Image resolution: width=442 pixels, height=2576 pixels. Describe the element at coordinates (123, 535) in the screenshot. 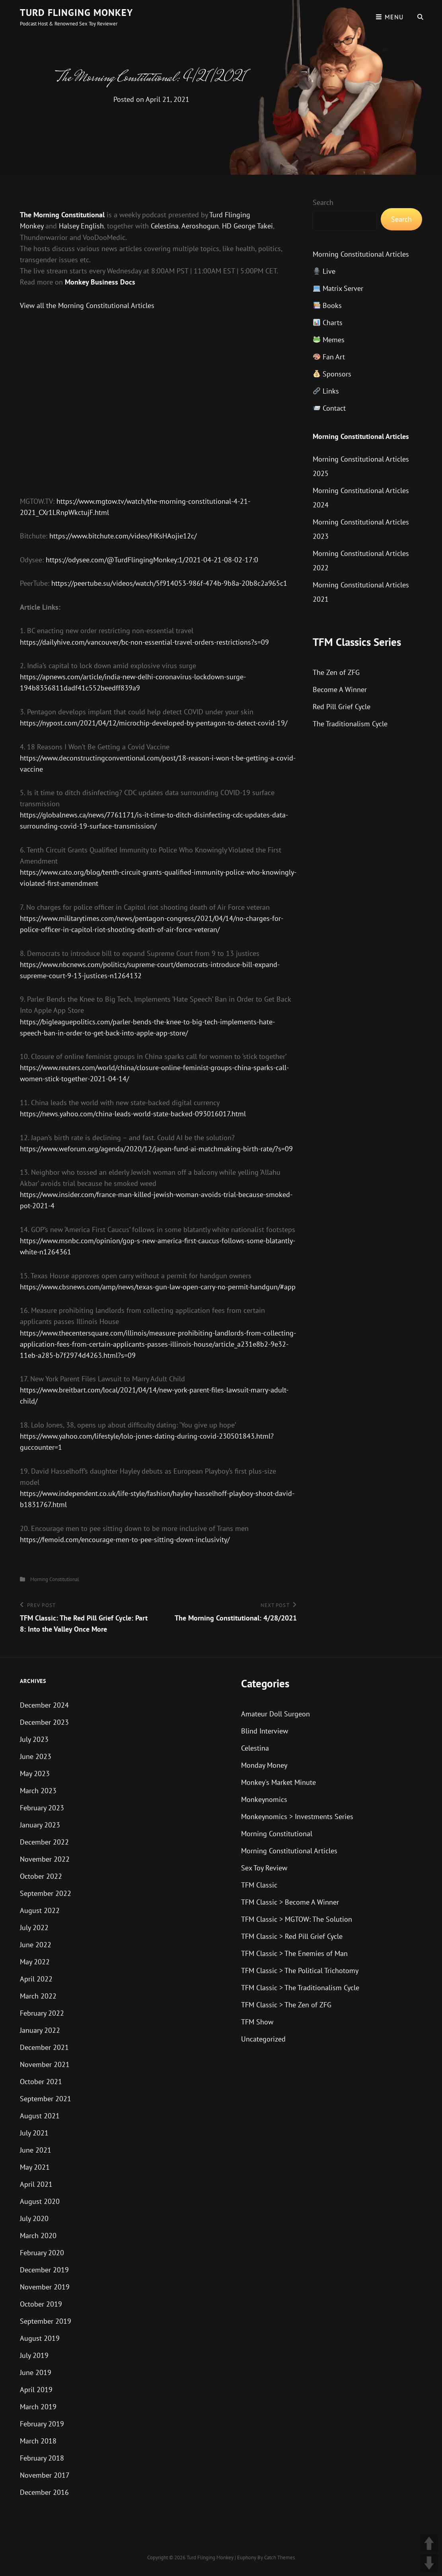

I see `https://www.bitchute.com/video/HKsHAojie12c/` at that location.